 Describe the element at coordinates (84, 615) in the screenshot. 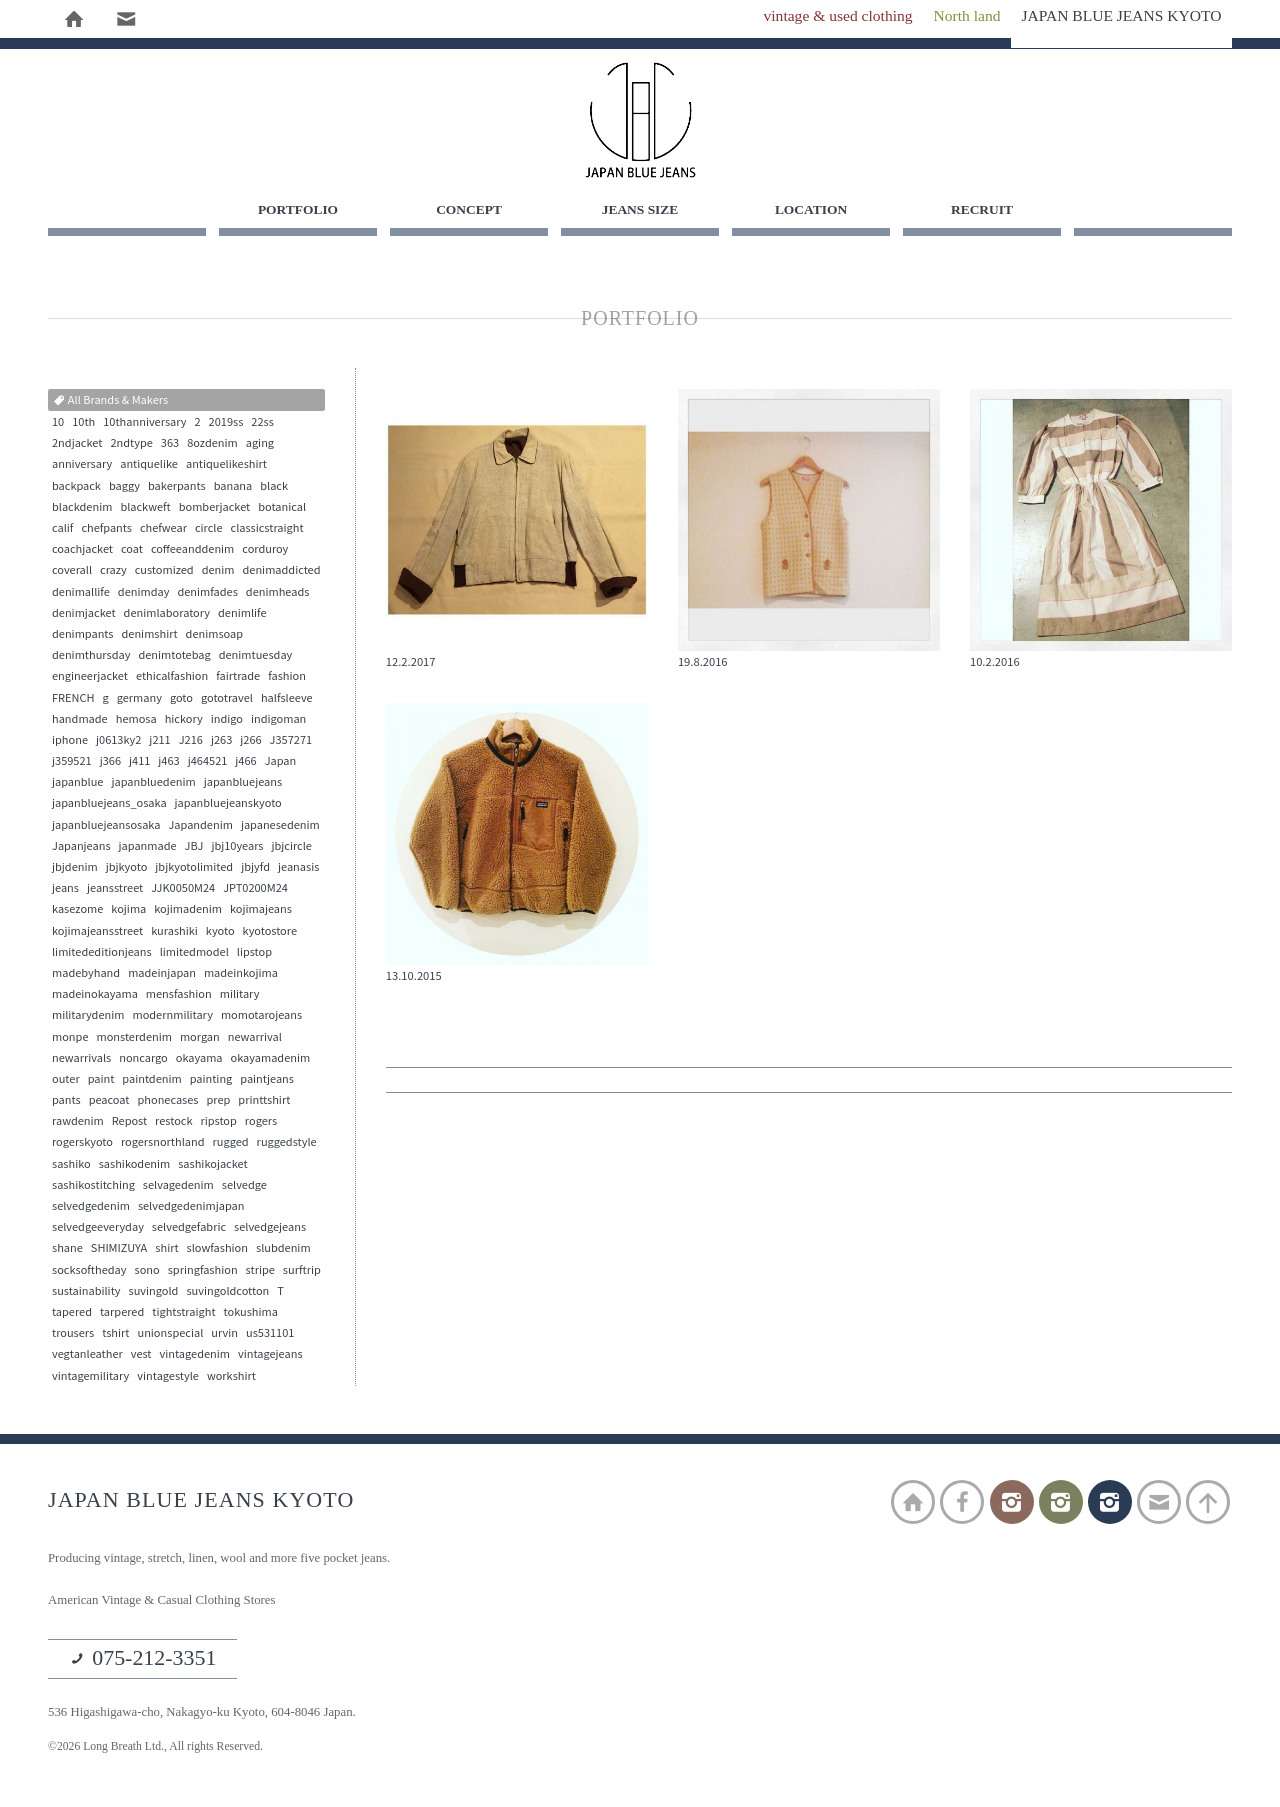

I see `denimjacket` at that location.